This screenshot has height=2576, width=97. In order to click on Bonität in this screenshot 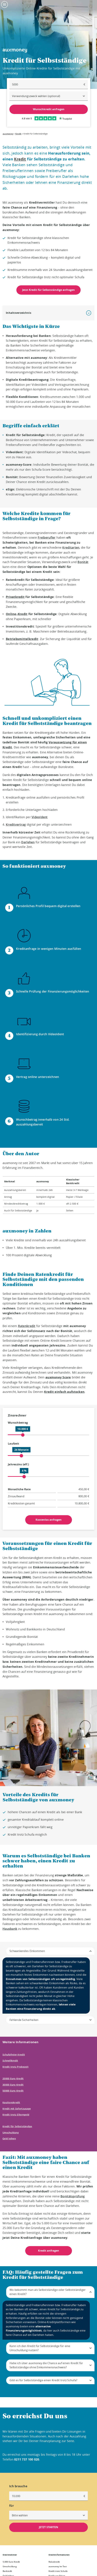, I will do `click(82, 562)`.